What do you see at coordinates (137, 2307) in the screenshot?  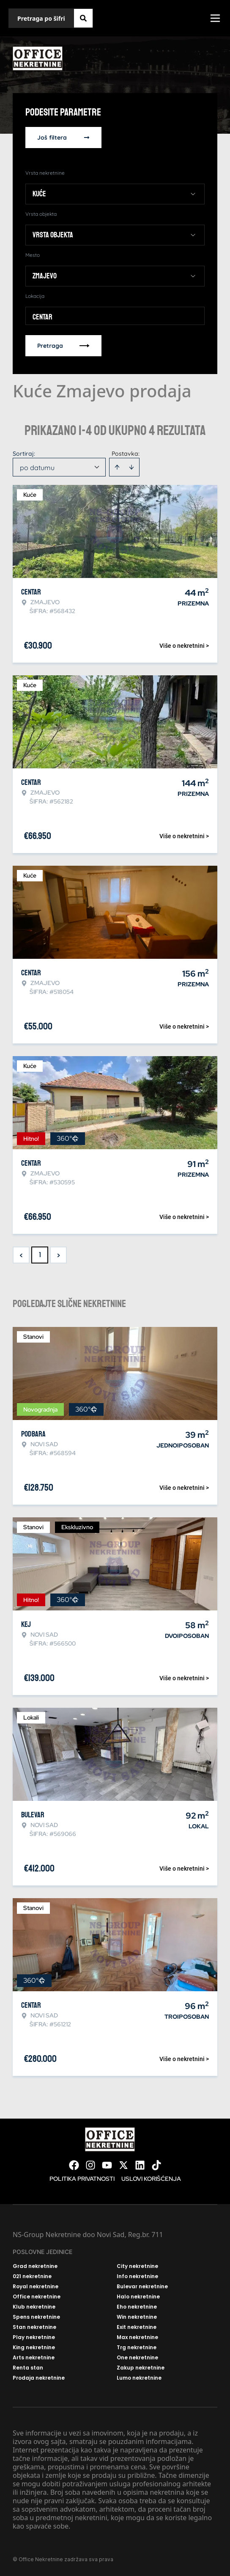 I see `Eho nekretnine` at bounding box center [137, 2307].